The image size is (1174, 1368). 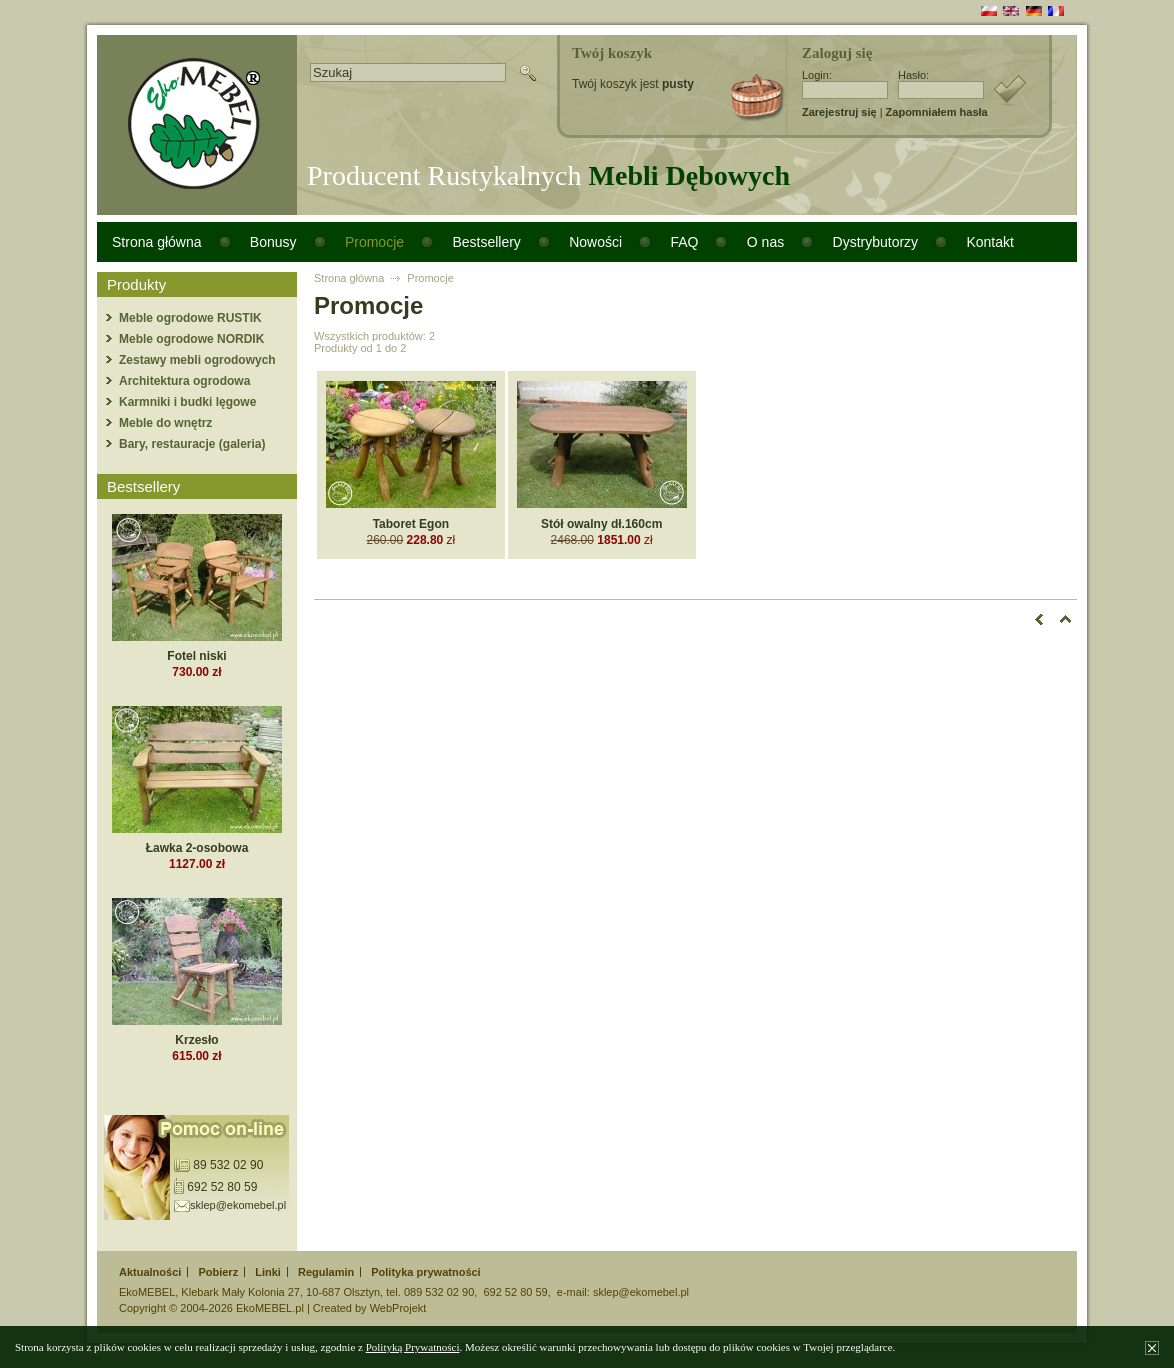 I want to click on Aktualności, so click(x=150, y=1272).